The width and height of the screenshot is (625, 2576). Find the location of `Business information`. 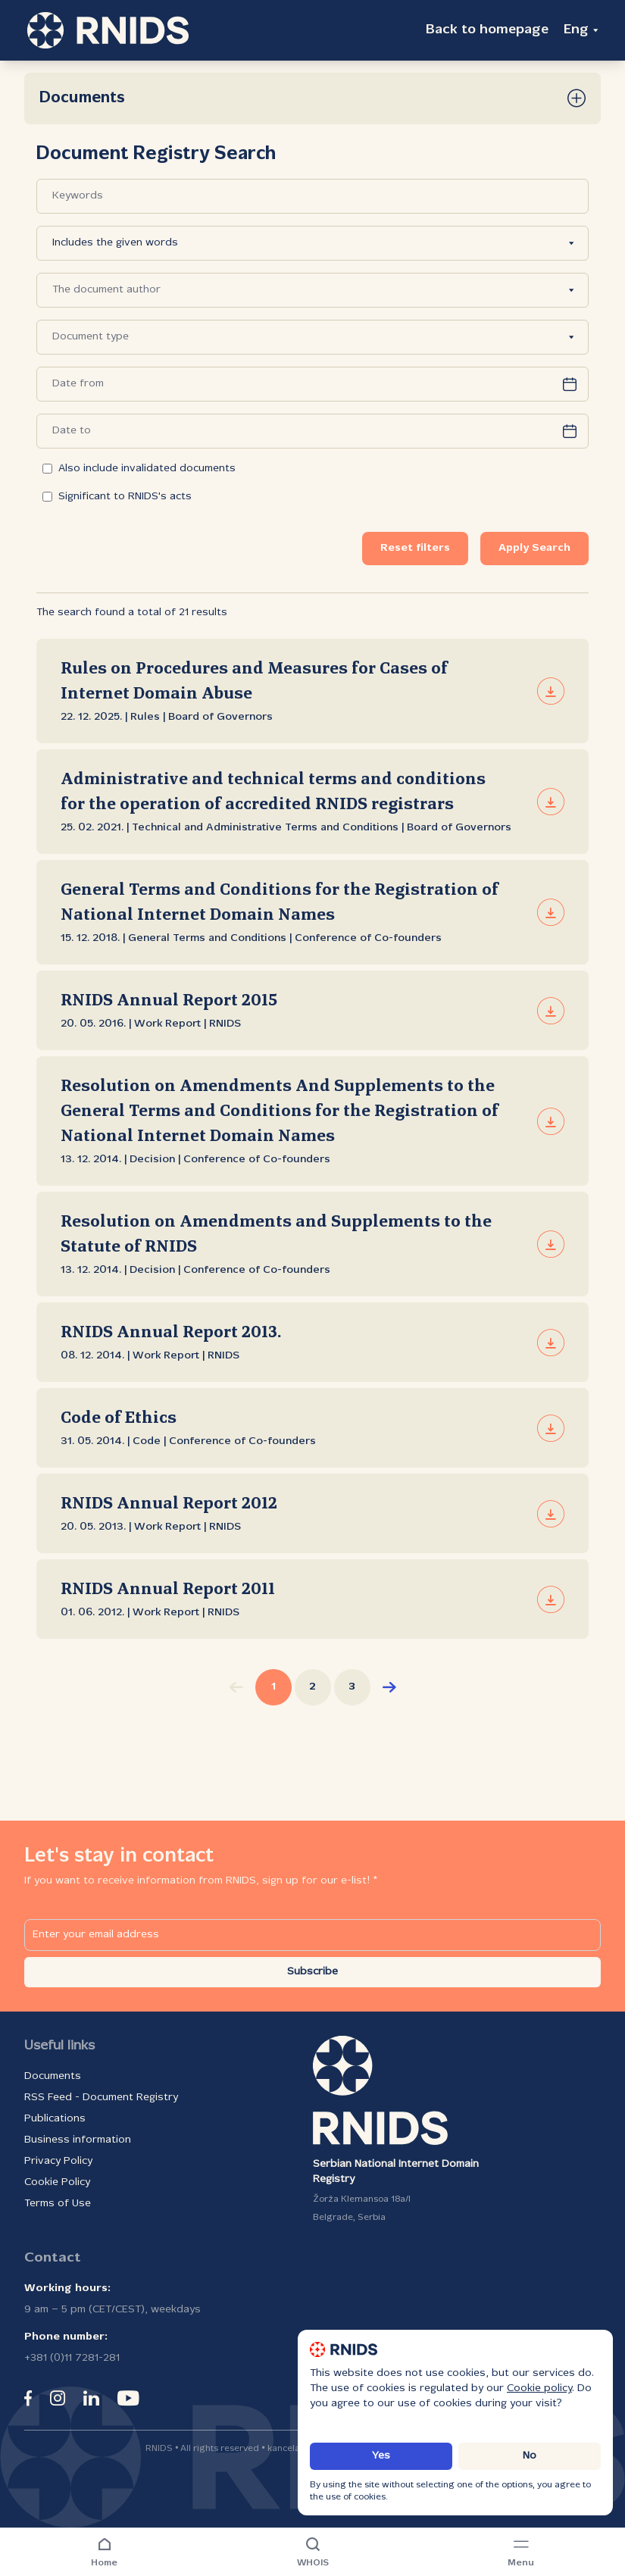

Business information is located at coordinates (77, 2140).